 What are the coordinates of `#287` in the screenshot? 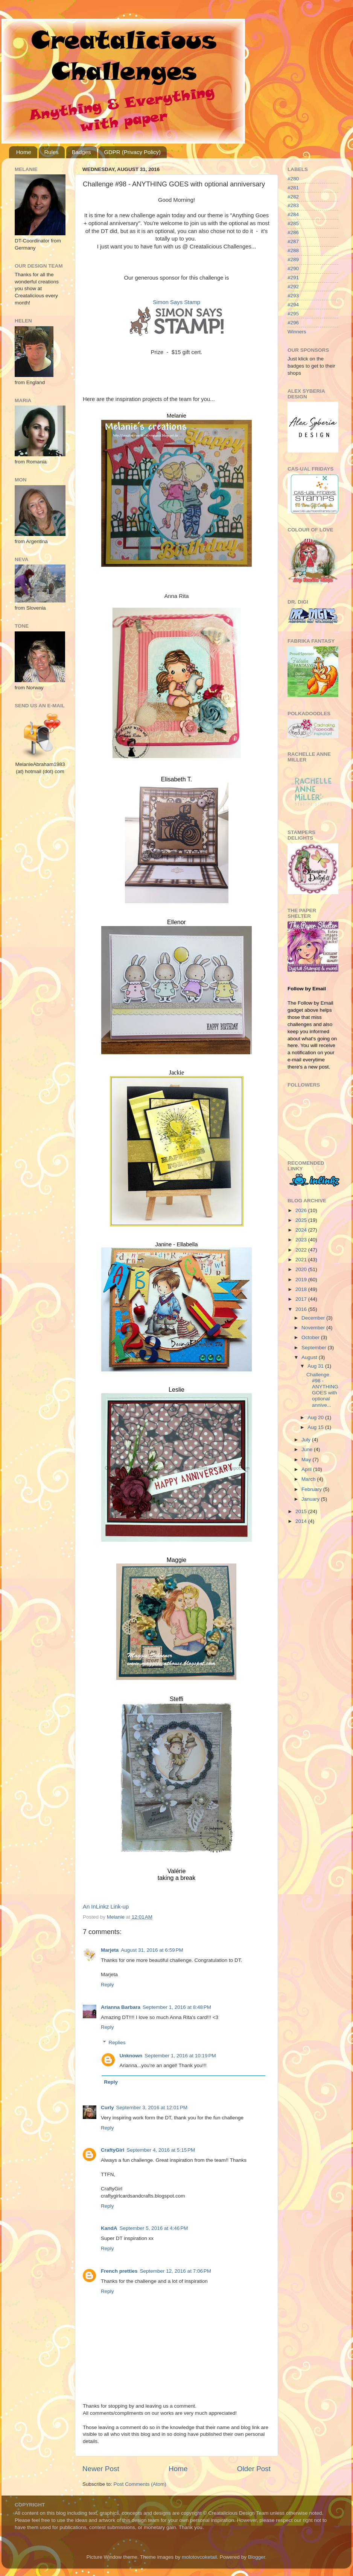 It's located at (293, 241).